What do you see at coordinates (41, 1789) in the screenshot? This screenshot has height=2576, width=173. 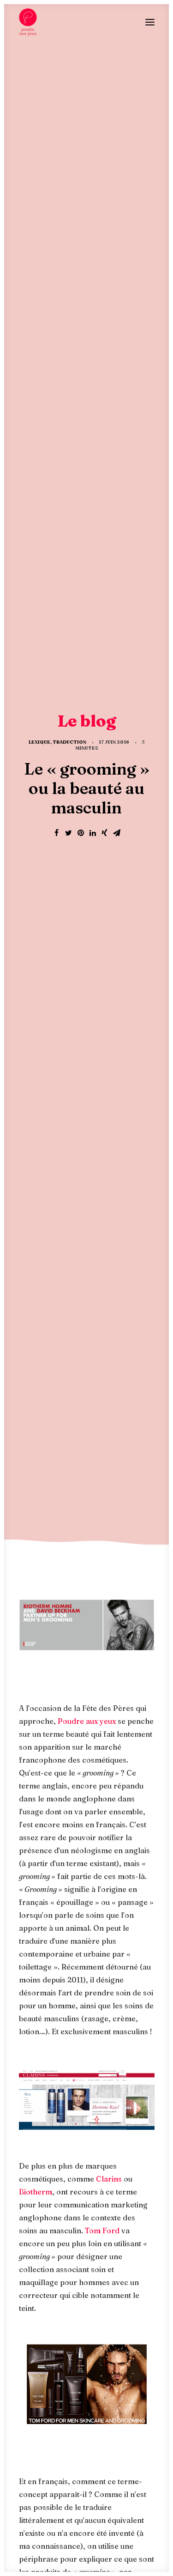 I see `adaptation` at bounding box center [41, 1789].